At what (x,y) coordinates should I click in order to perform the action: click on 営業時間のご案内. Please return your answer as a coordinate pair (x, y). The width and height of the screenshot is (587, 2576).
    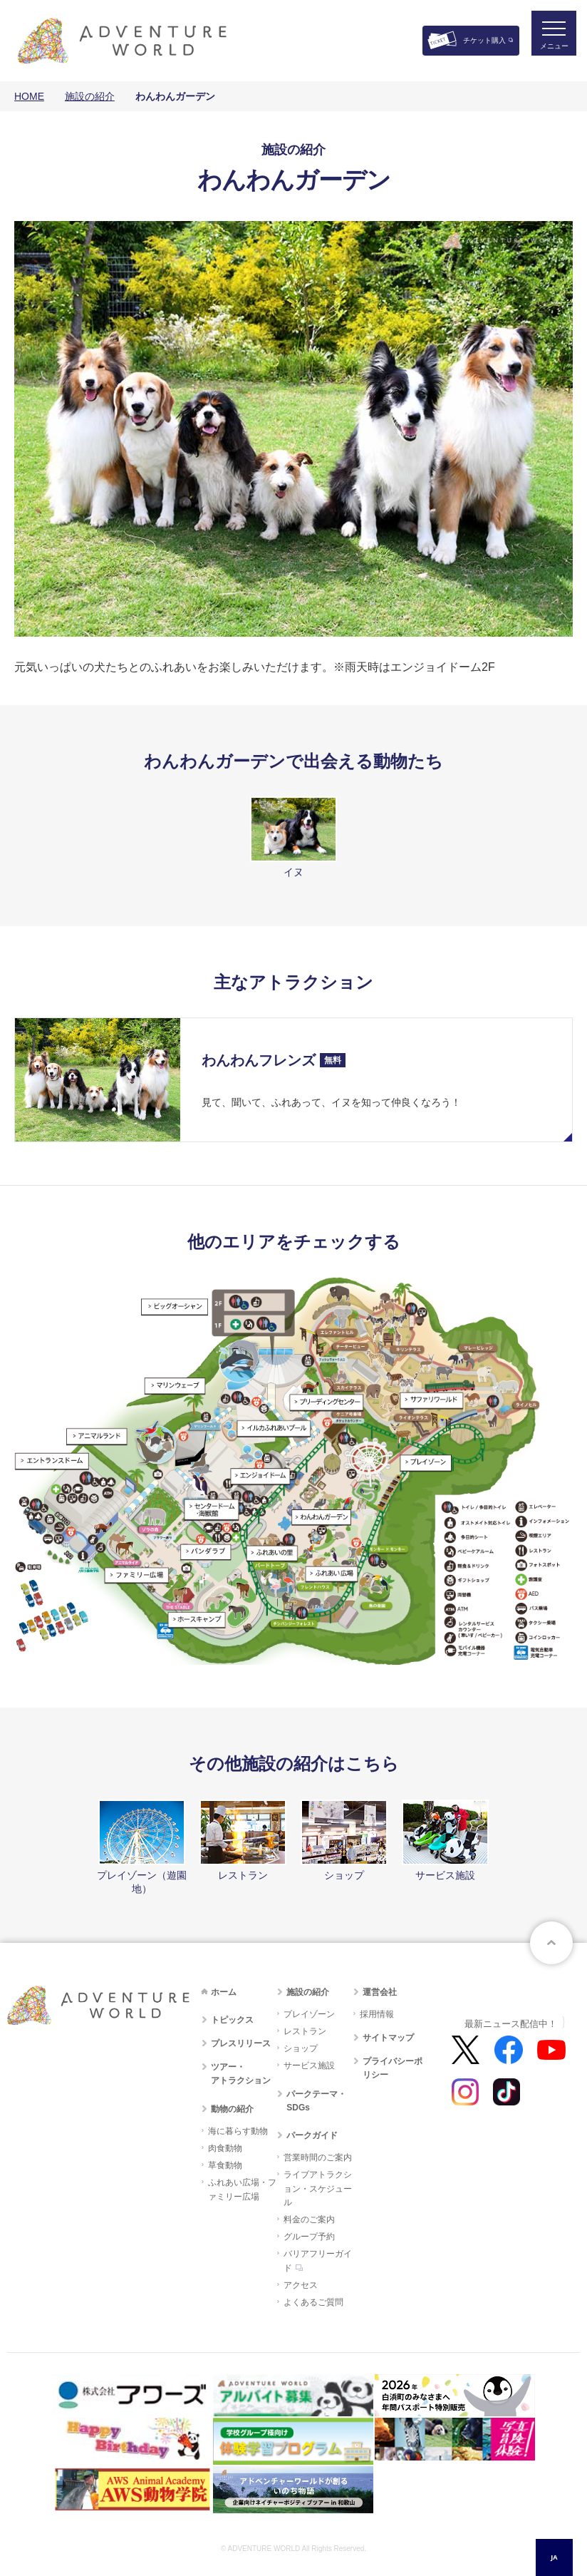
    Looking at the image, I should click on (318, 2157).